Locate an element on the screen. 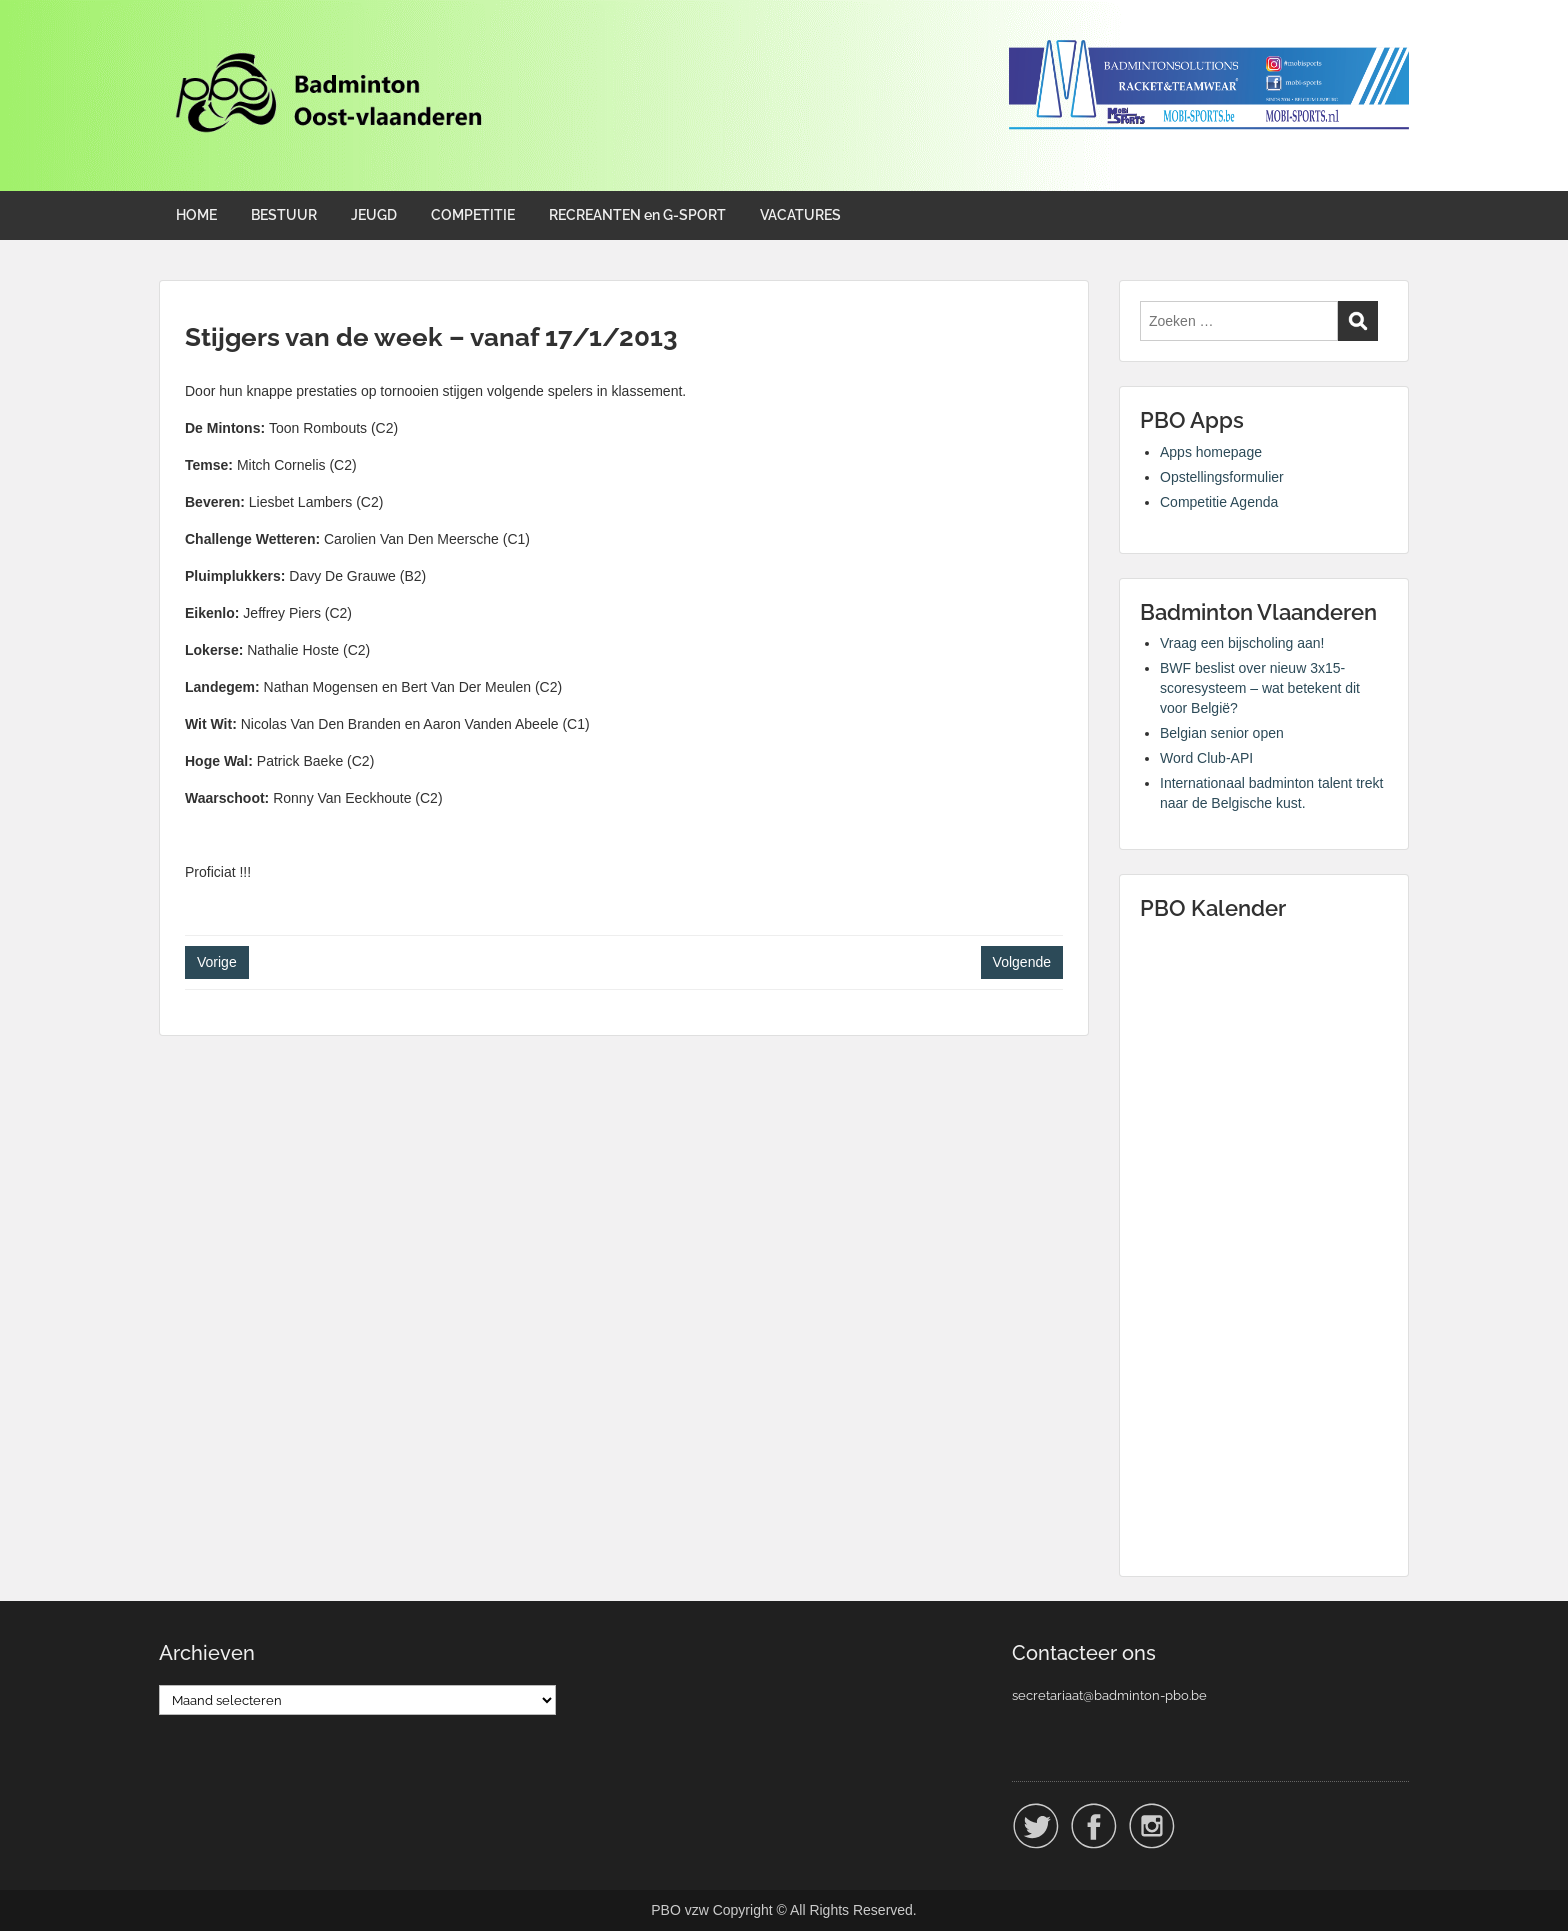  Competitie Agenda is located at coordinates (1219, 502).